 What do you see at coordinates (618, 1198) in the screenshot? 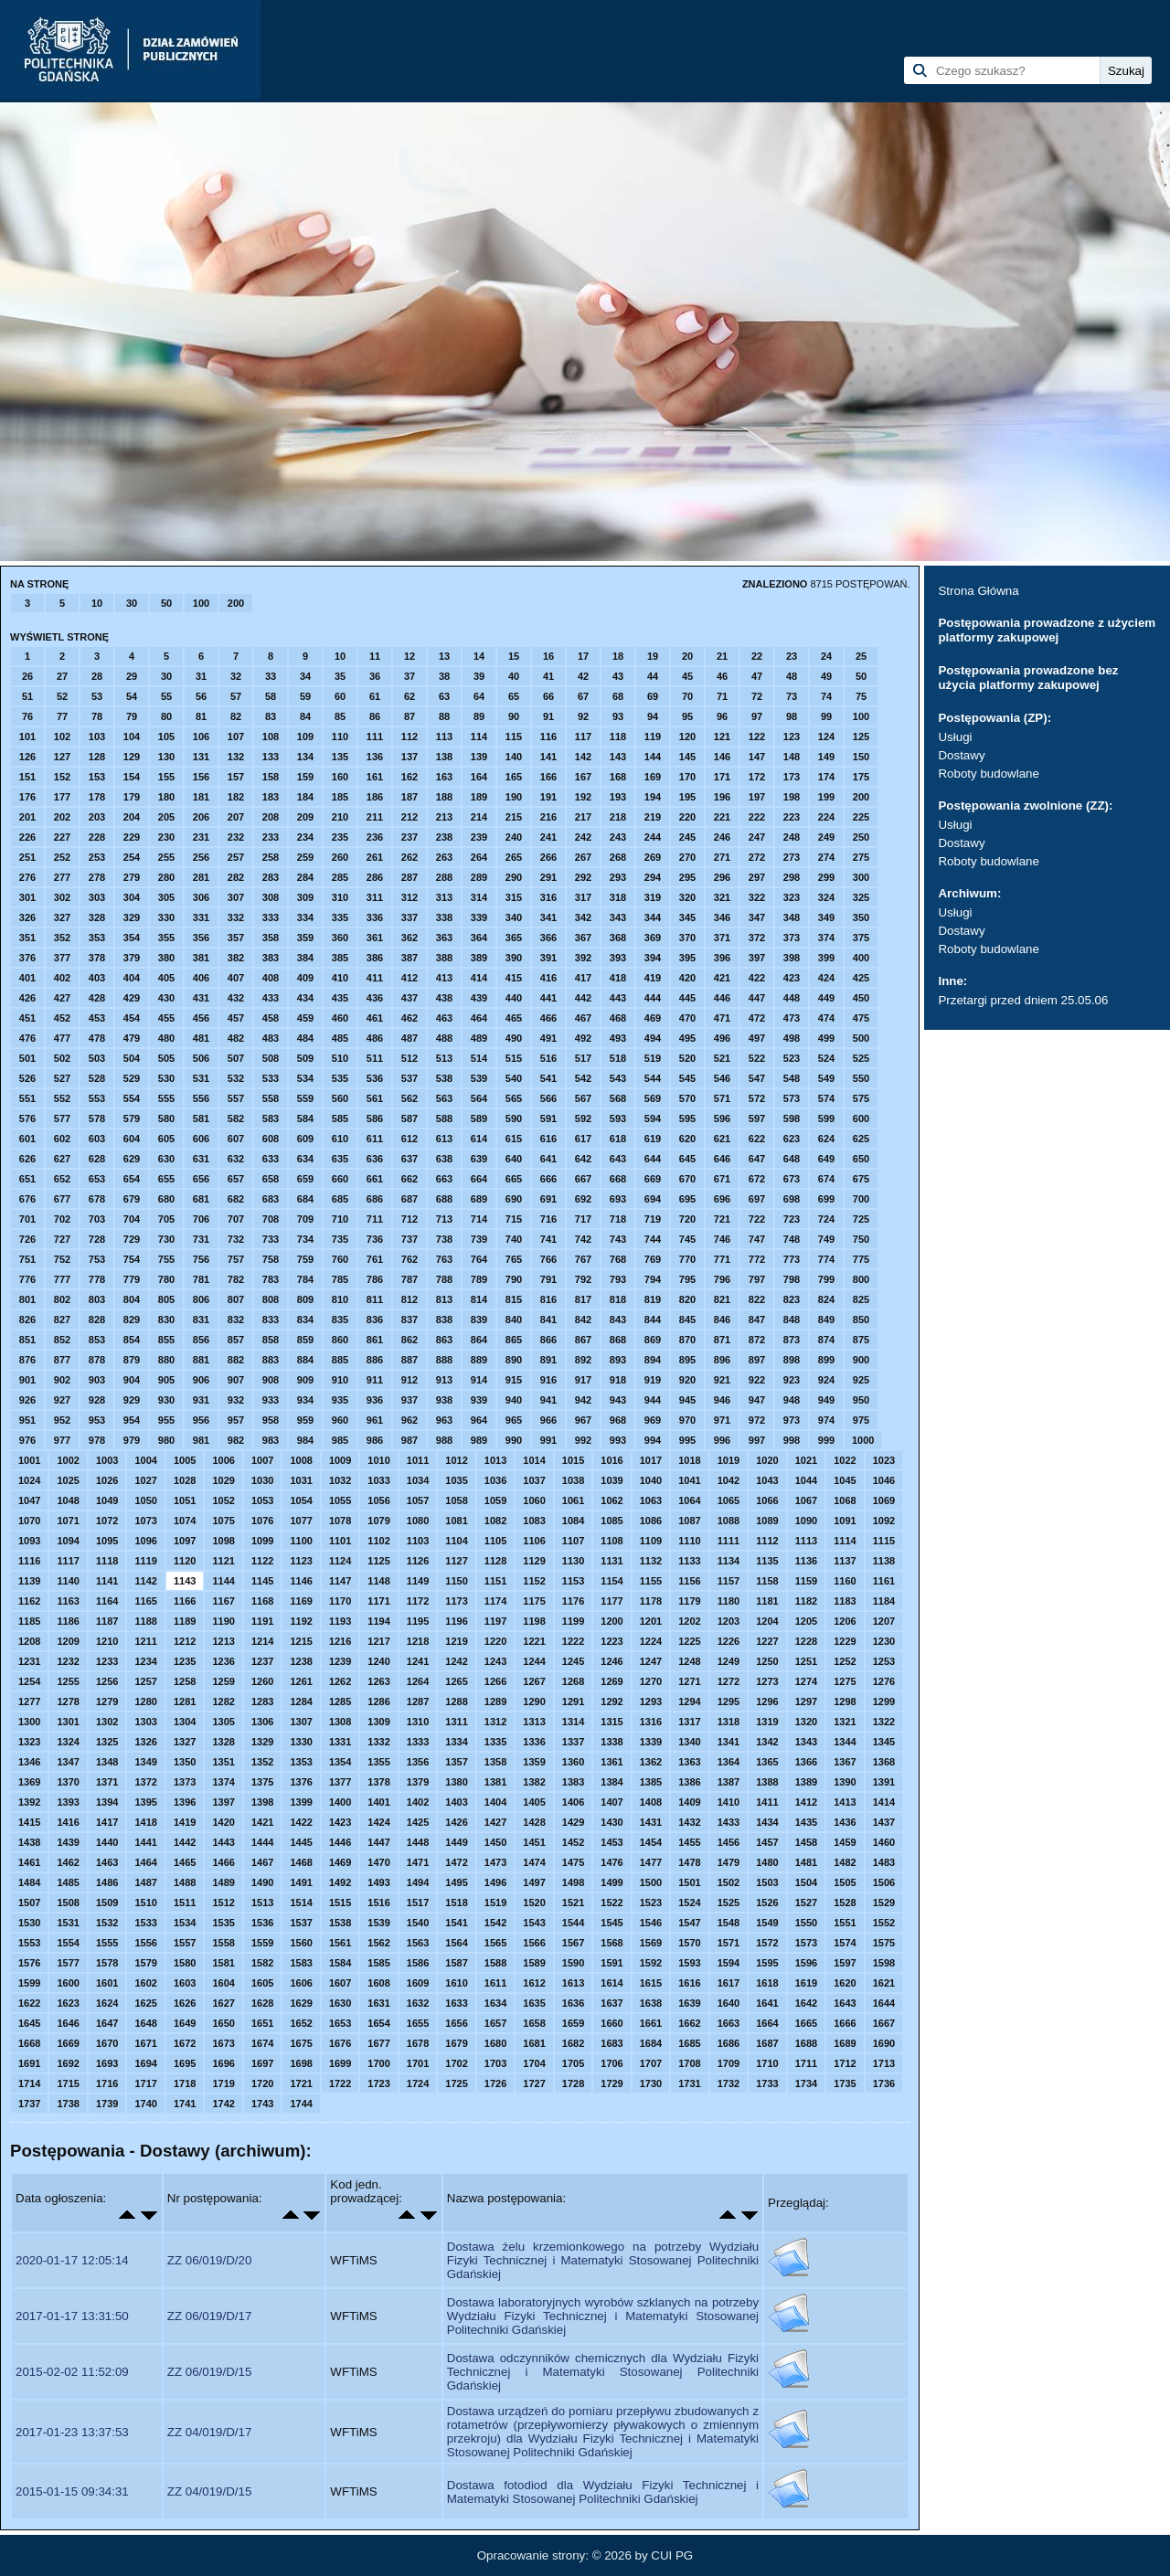
I see `693` at bounding box center [618, 1198].